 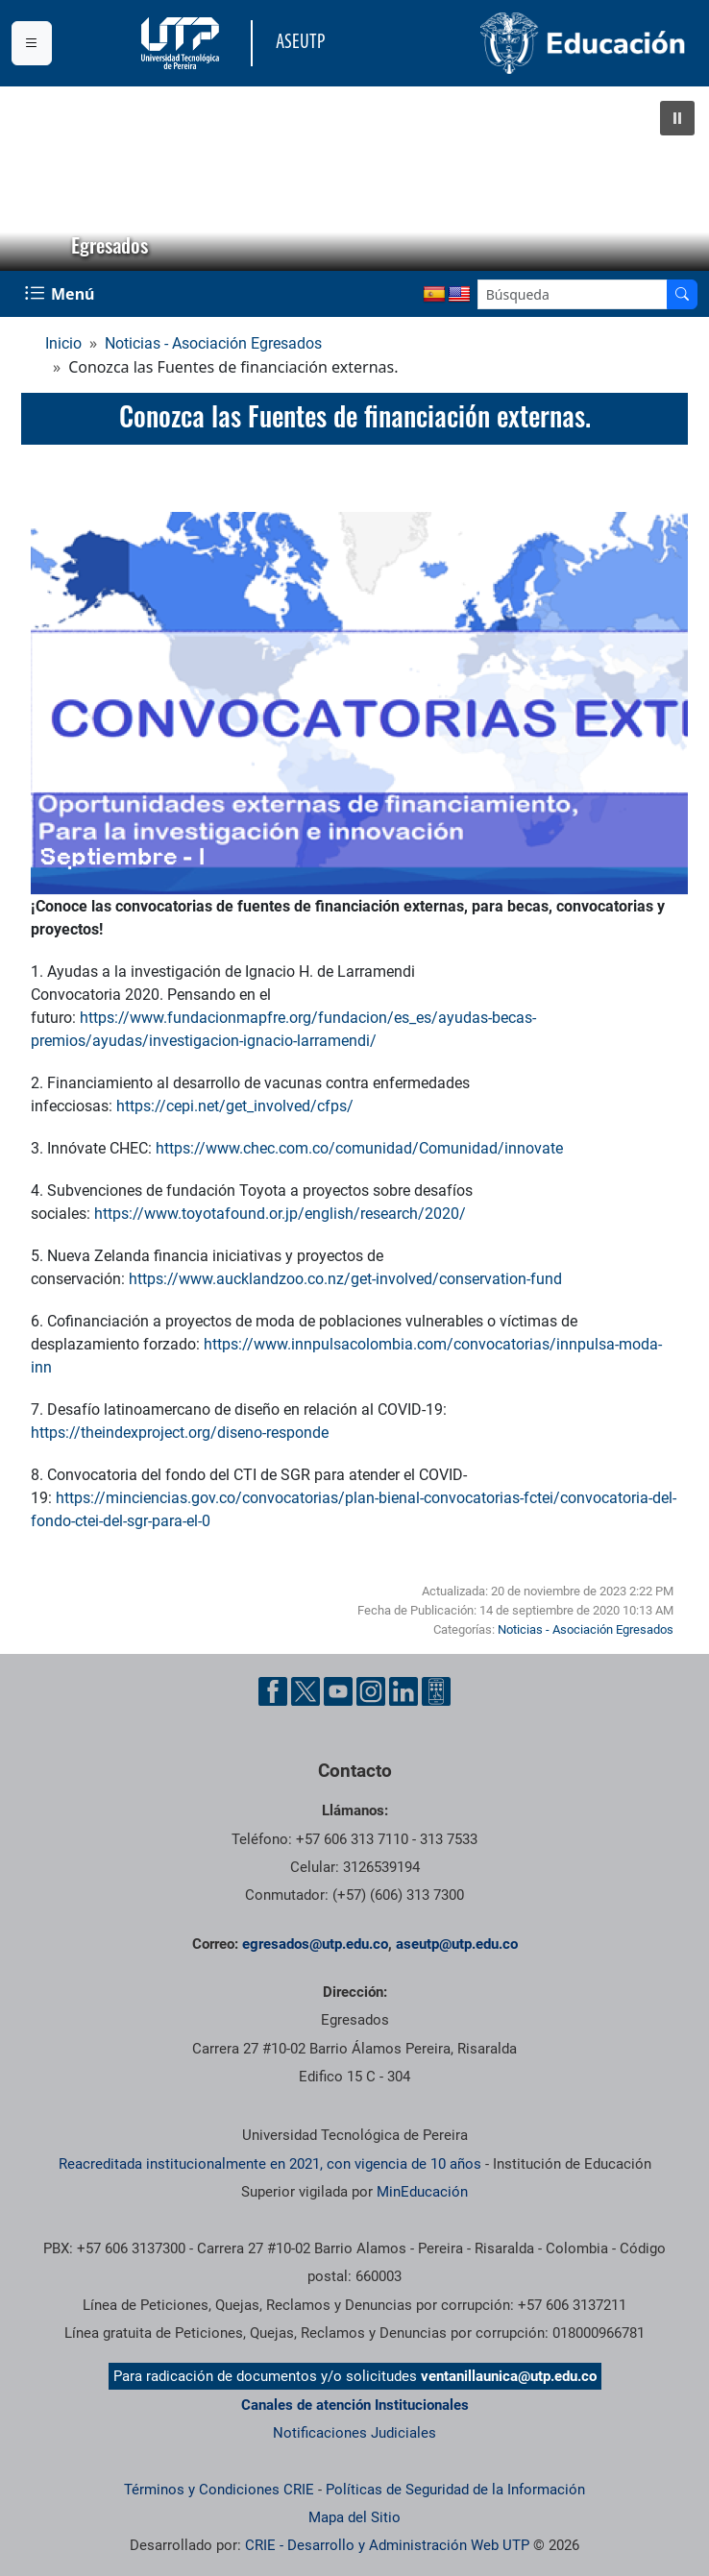 What do you see at coordinates (422, 2191) in the screenshot?
I see `MinEducación [Ministerio de Educación]` at bounding box center [422, 2191].